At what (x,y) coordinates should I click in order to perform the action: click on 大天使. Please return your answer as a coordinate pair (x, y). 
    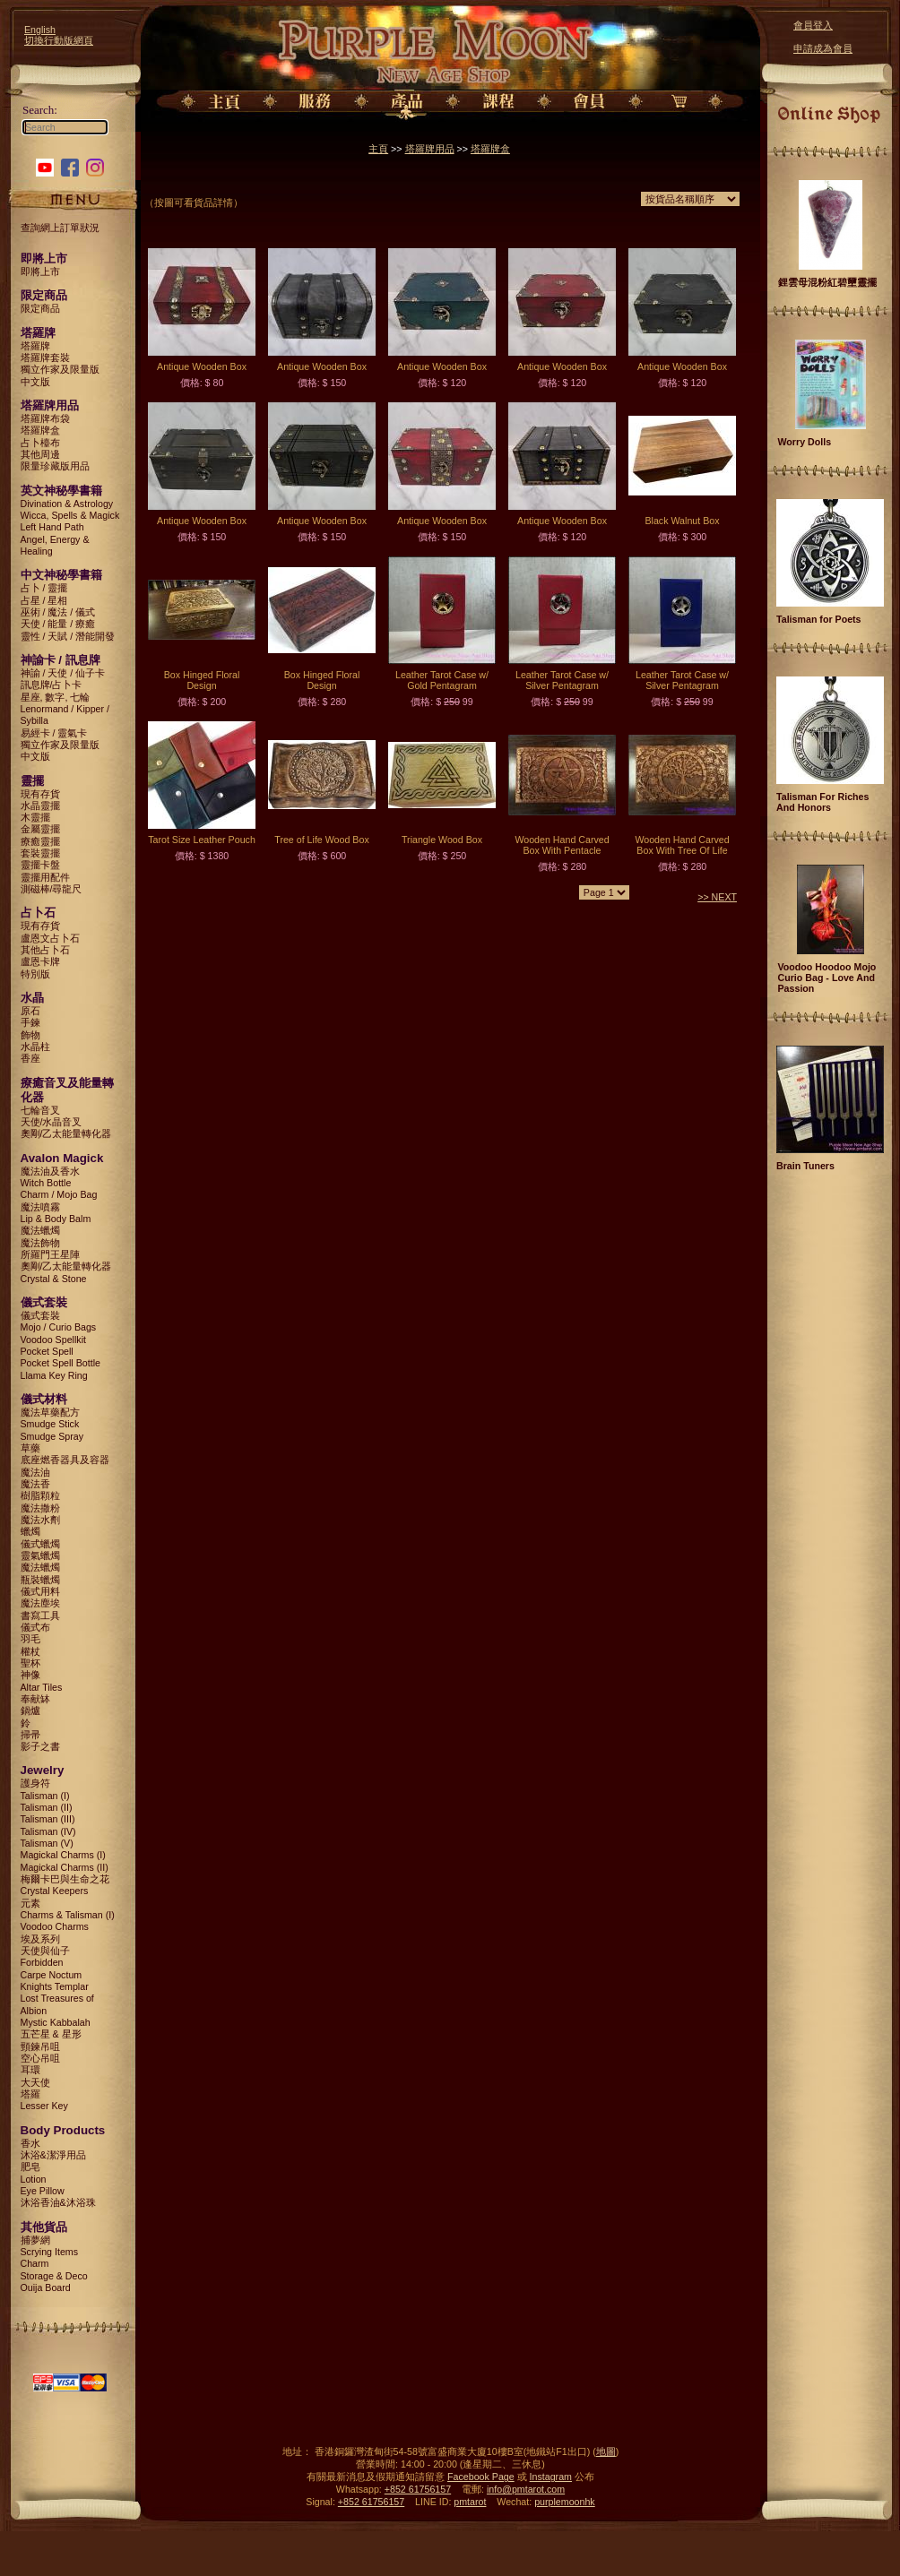
    Looking at the image, I should click on (35, 2082).